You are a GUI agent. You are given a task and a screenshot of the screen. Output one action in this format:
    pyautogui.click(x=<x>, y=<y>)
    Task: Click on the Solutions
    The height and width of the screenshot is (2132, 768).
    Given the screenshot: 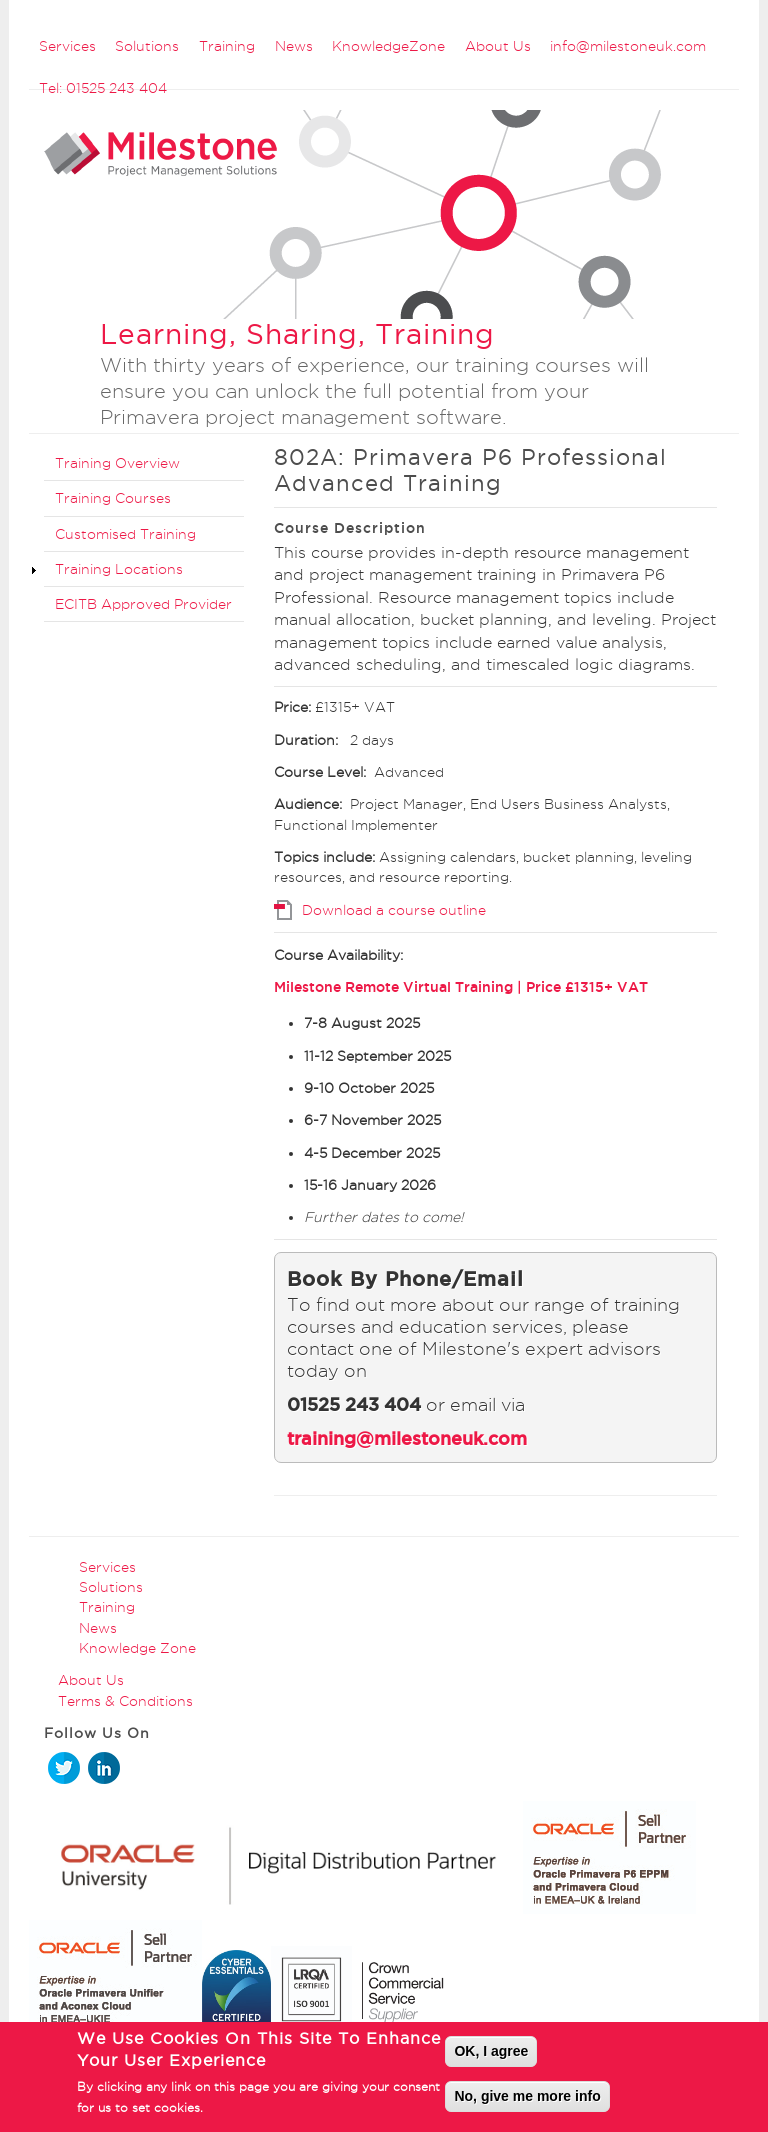 What is the action you would take?
    pyautogui.click(x=147, y=46)
    